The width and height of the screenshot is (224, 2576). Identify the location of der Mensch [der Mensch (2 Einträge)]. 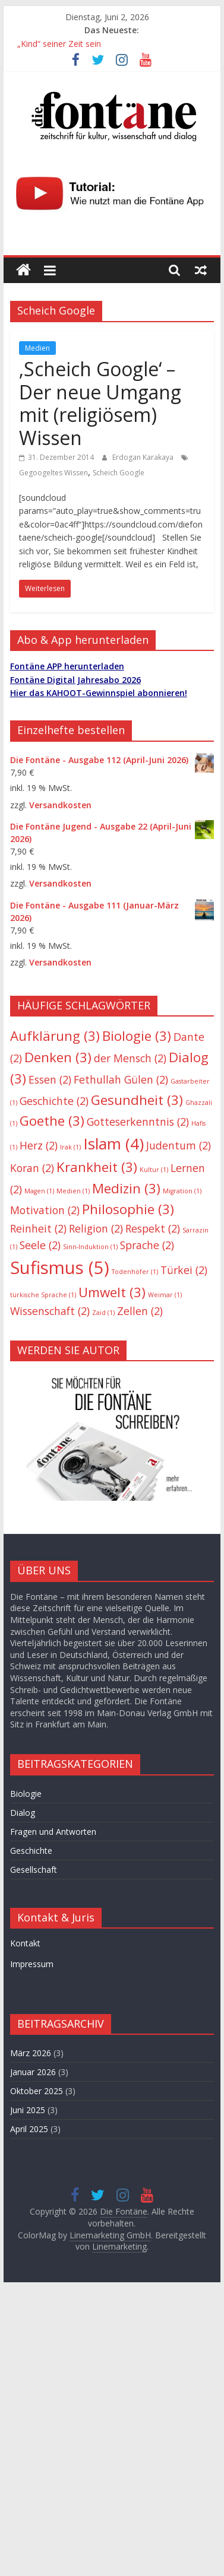
(130, 1058).